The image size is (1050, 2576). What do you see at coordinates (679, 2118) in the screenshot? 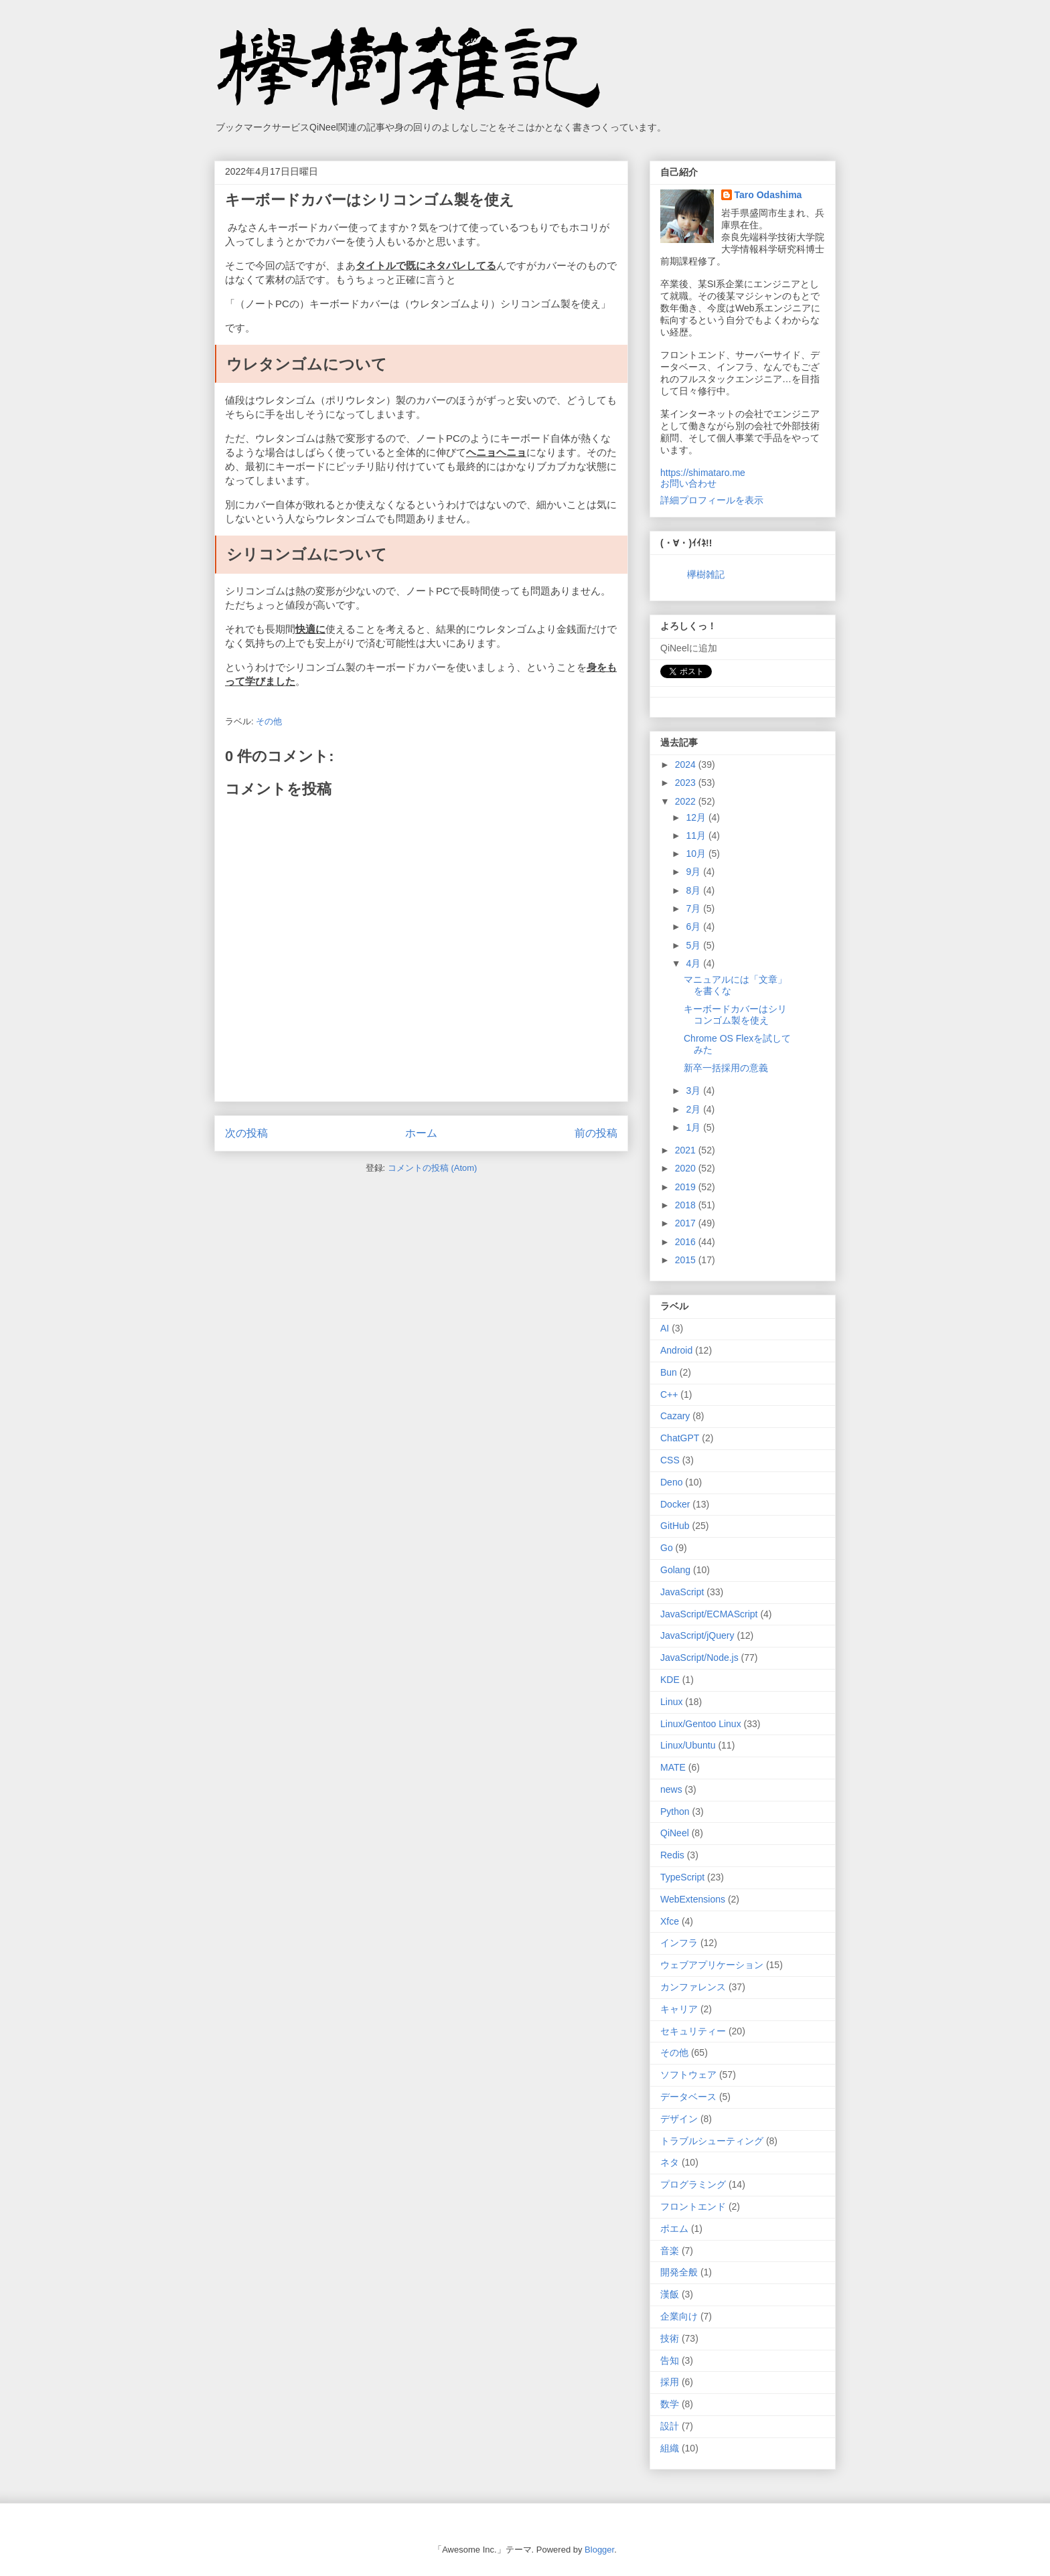
I see `デザイン` at bounding box center [679, 2118].